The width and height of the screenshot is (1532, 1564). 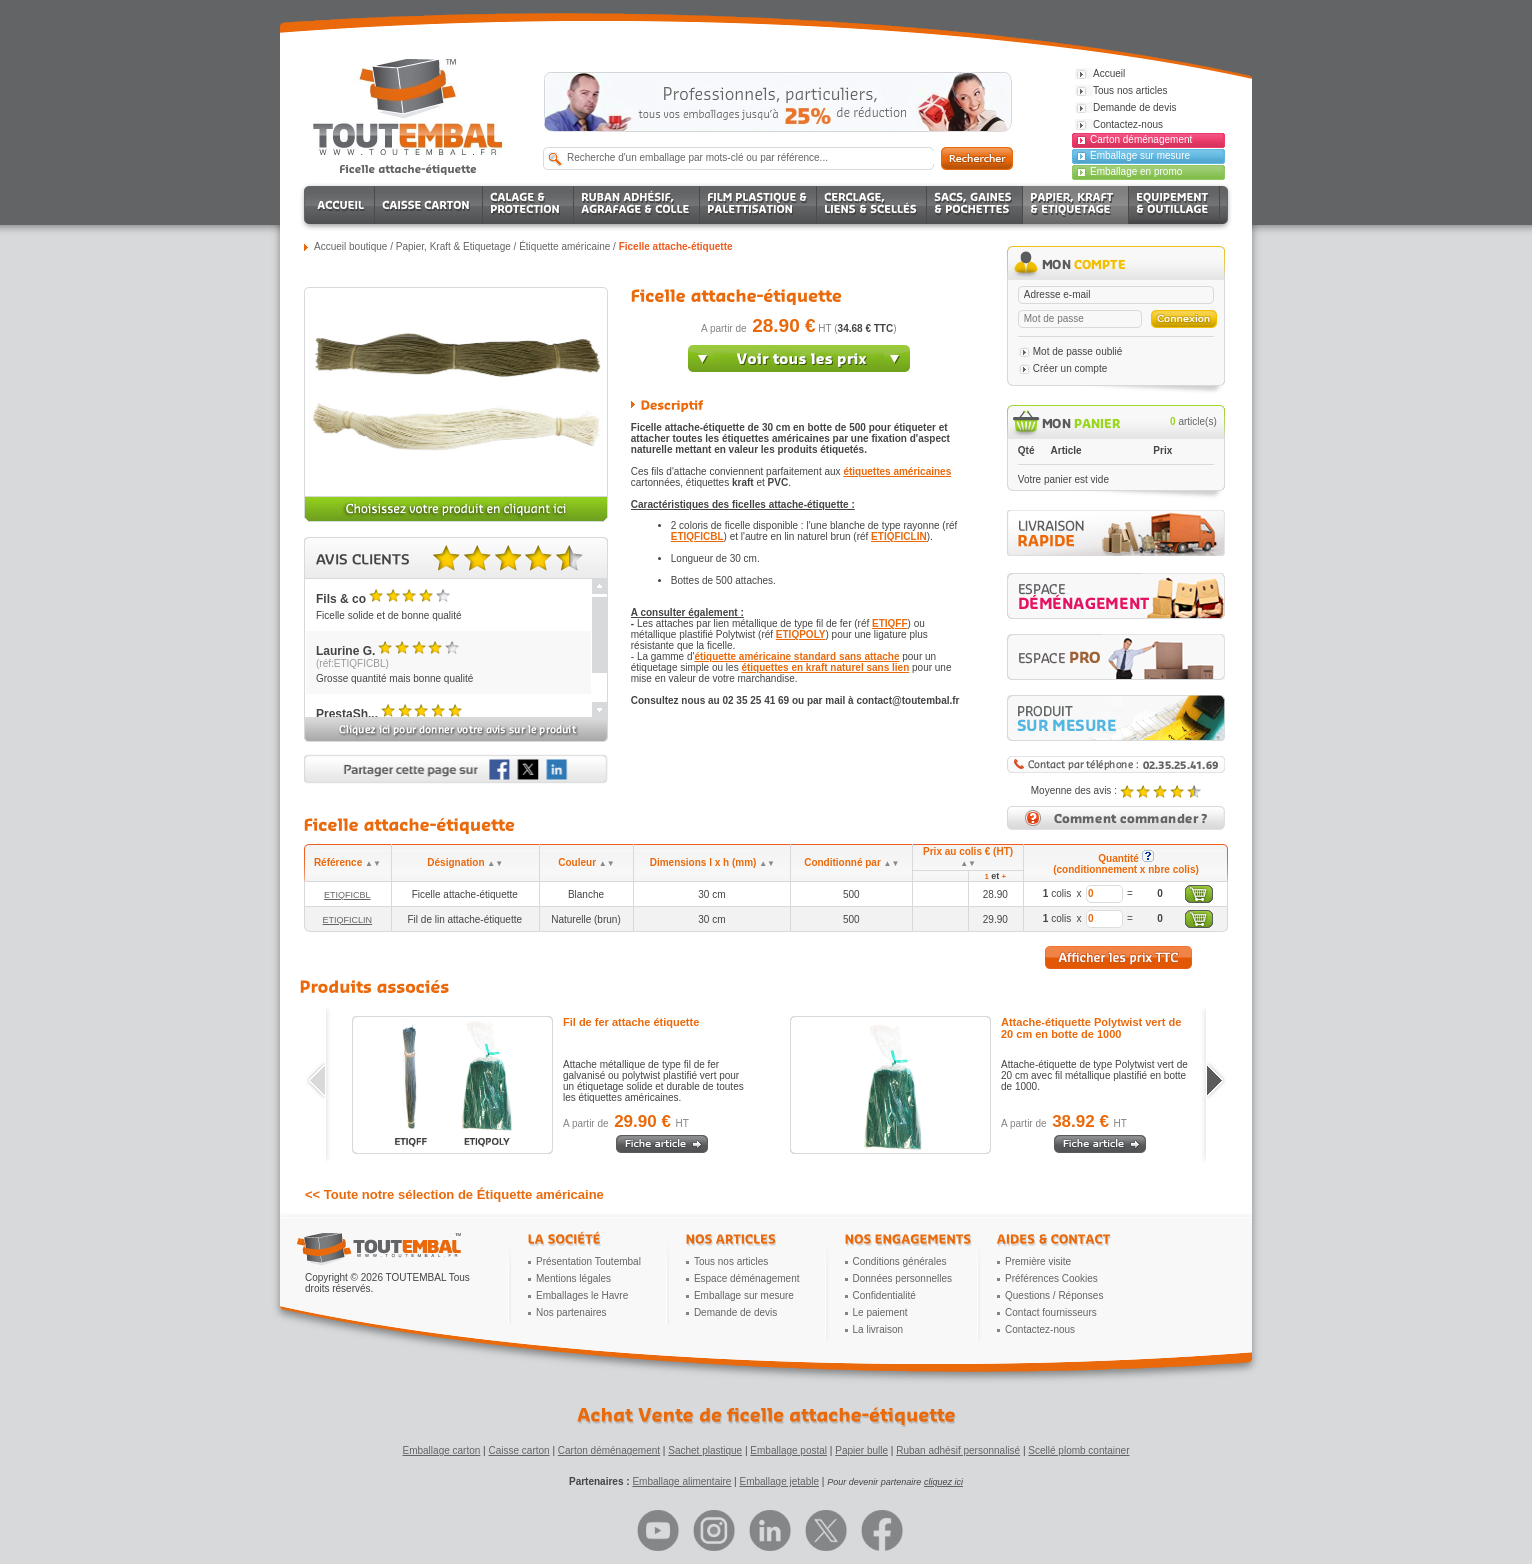 What do you see at coordinates (861, 1450) in the screenshot?
I see `Papier bulle` at bounding box center [861, 1450].